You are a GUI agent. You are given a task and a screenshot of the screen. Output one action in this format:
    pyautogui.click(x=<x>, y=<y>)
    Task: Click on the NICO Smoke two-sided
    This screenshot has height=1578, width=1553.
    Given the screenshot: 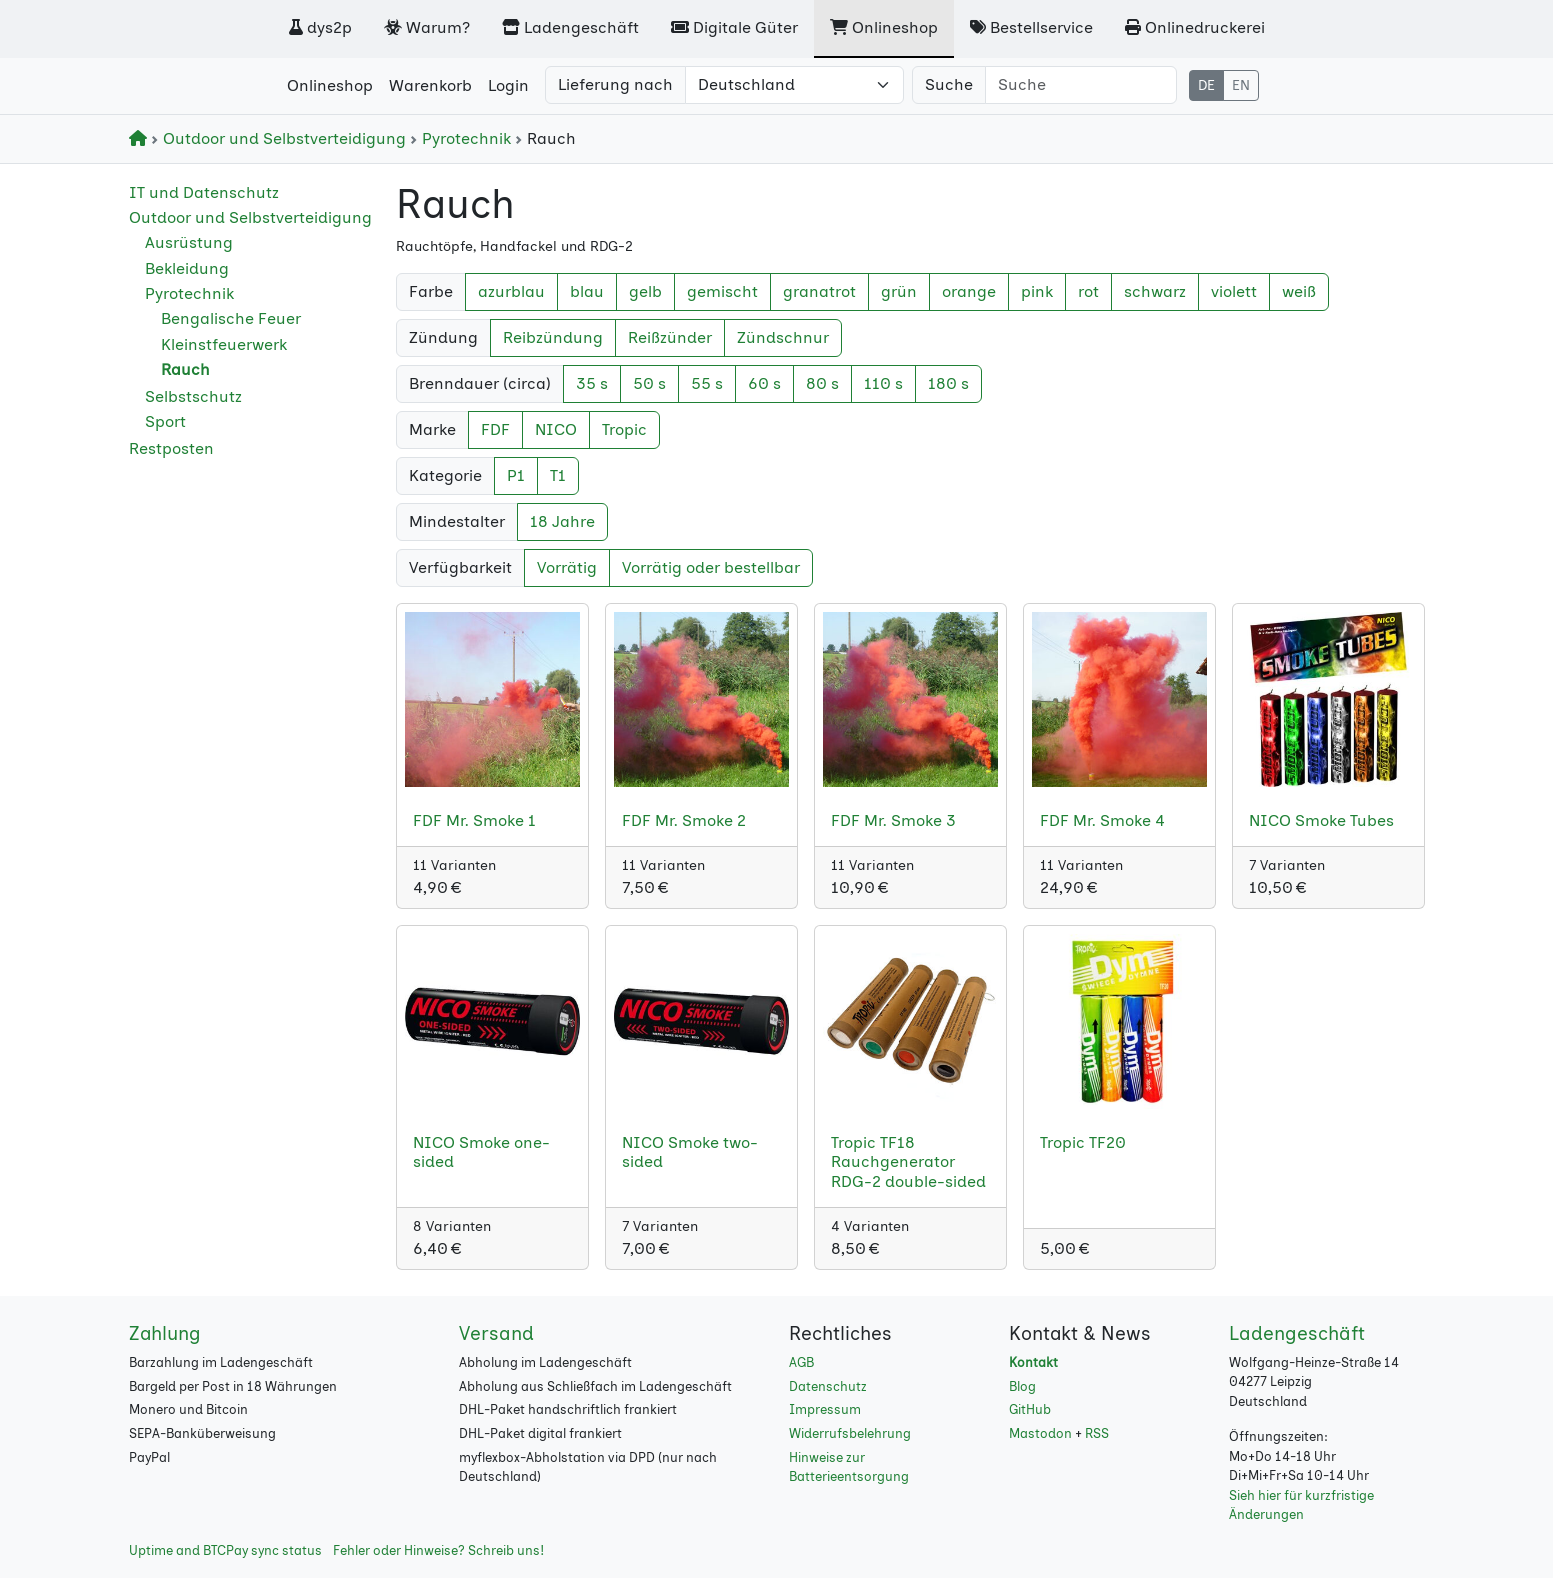 What is the action you would take?
    pyautogui.click(x=690, y=1152)
    